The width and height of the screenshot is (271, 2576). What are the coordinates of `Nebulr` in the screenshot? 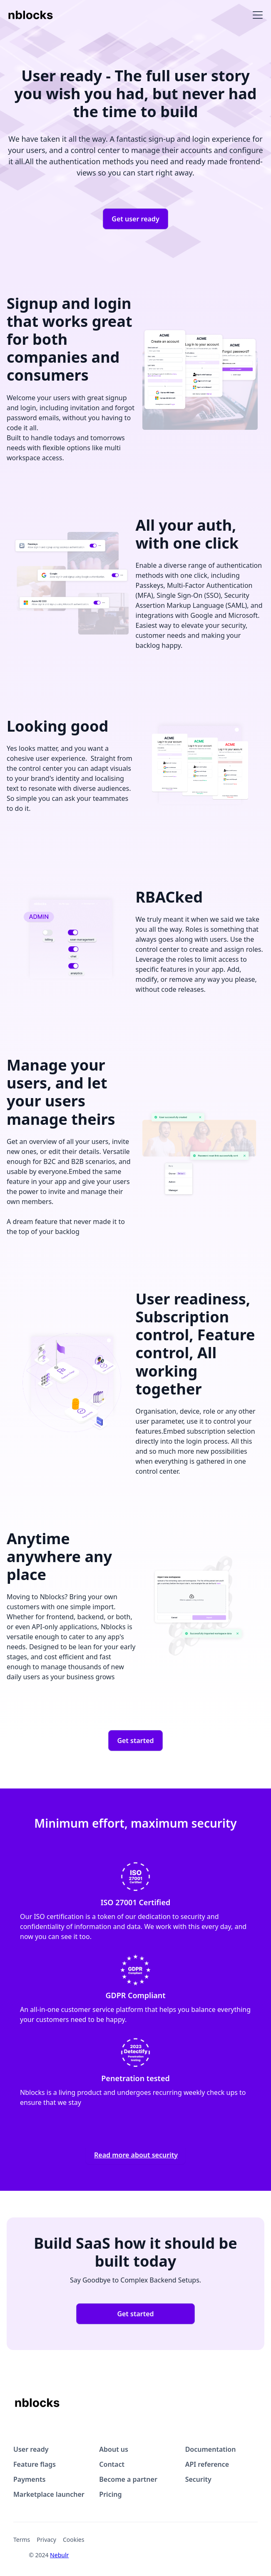 It's located at (59, 2555).